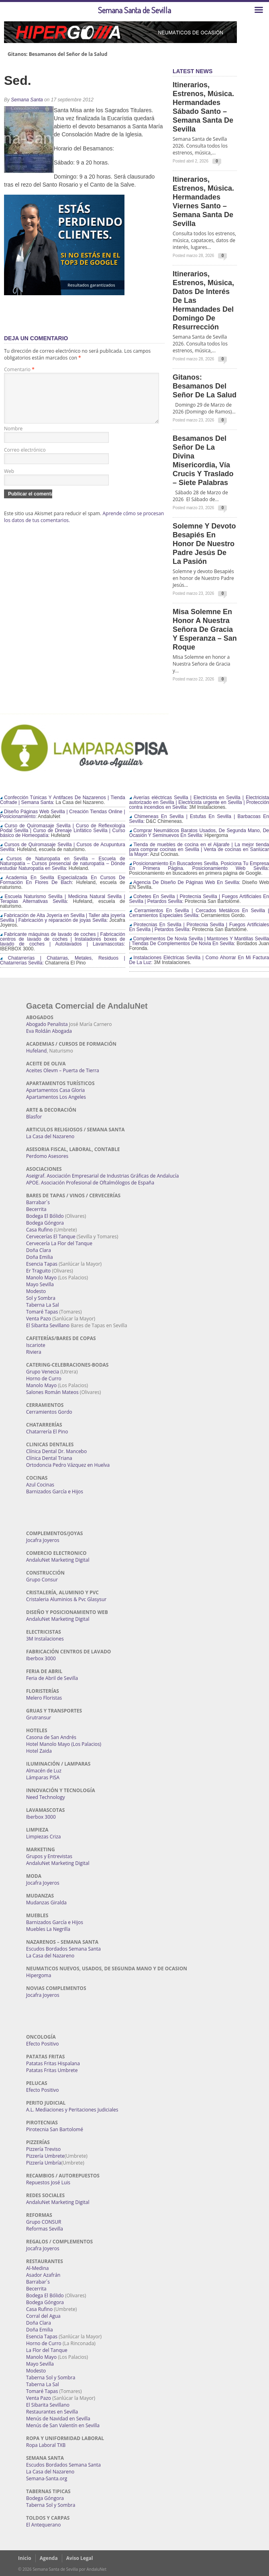 Image resolution: width=269 pixels, height=2576 pixels. I want to click on Semana Santa, so click(27, 100).